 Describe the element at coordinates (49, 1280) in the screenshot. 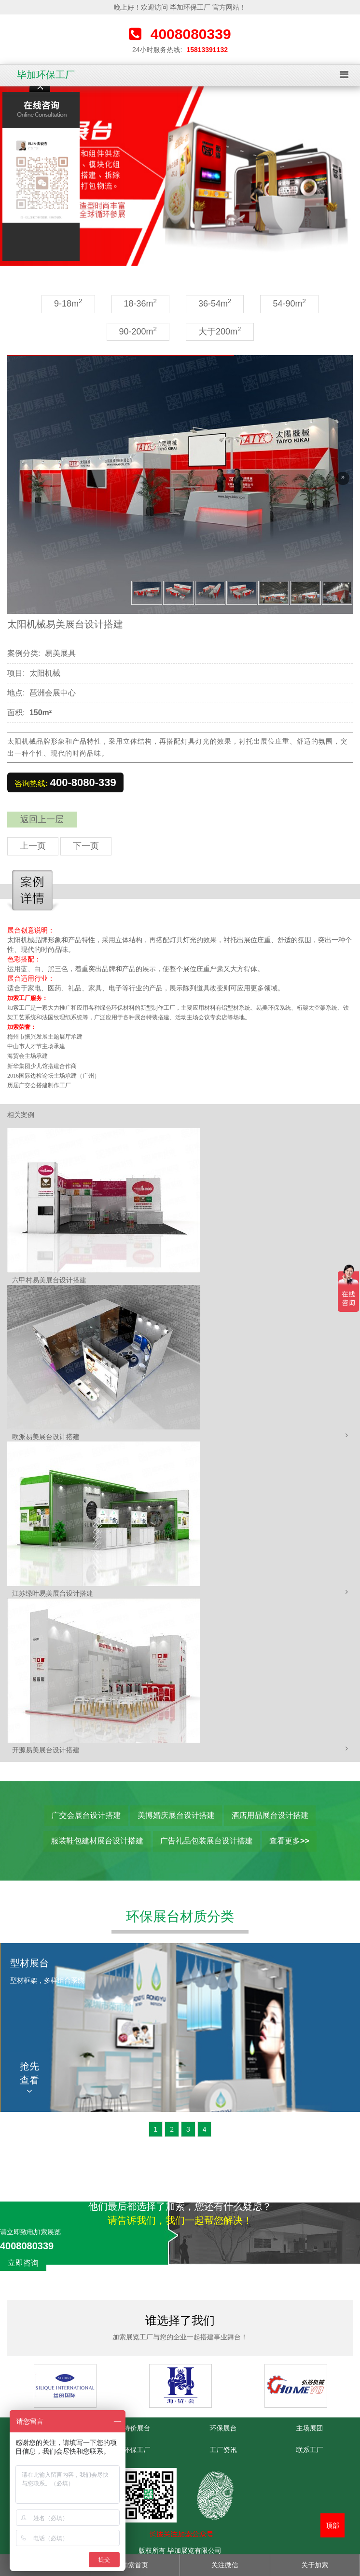

I see `六甲村易美展台设计搭建` at that location.